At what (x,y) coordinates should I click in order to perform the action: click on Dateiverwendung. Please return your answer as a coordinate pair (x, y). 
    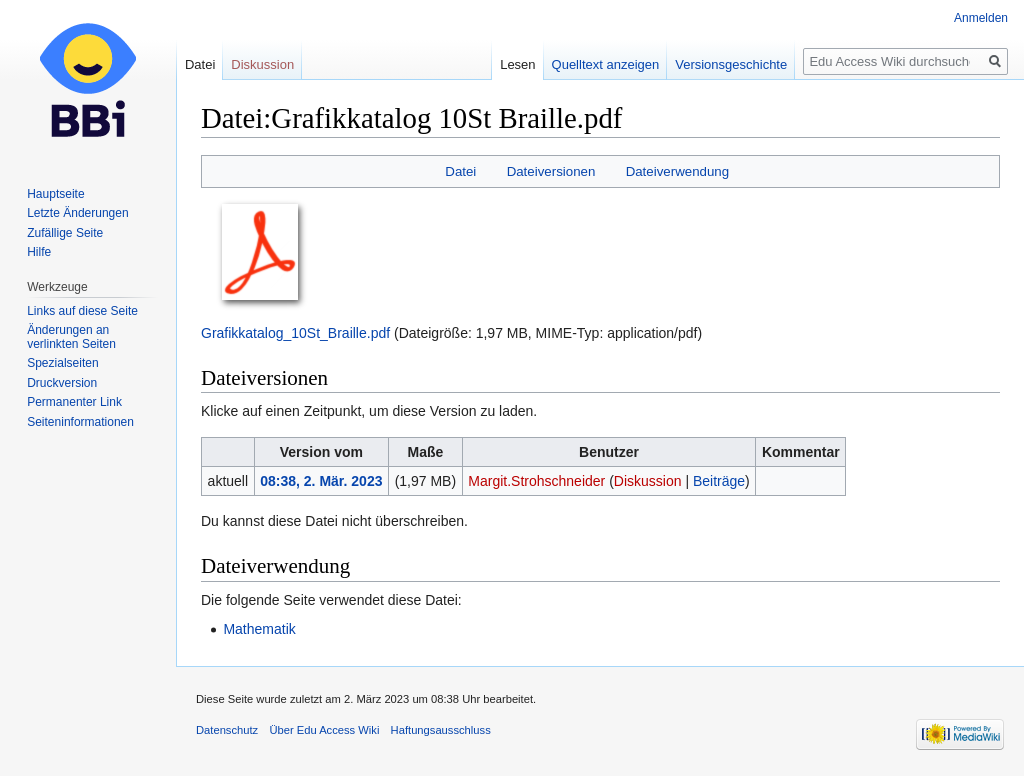
    Looking at the image, I should click on (678, 171).